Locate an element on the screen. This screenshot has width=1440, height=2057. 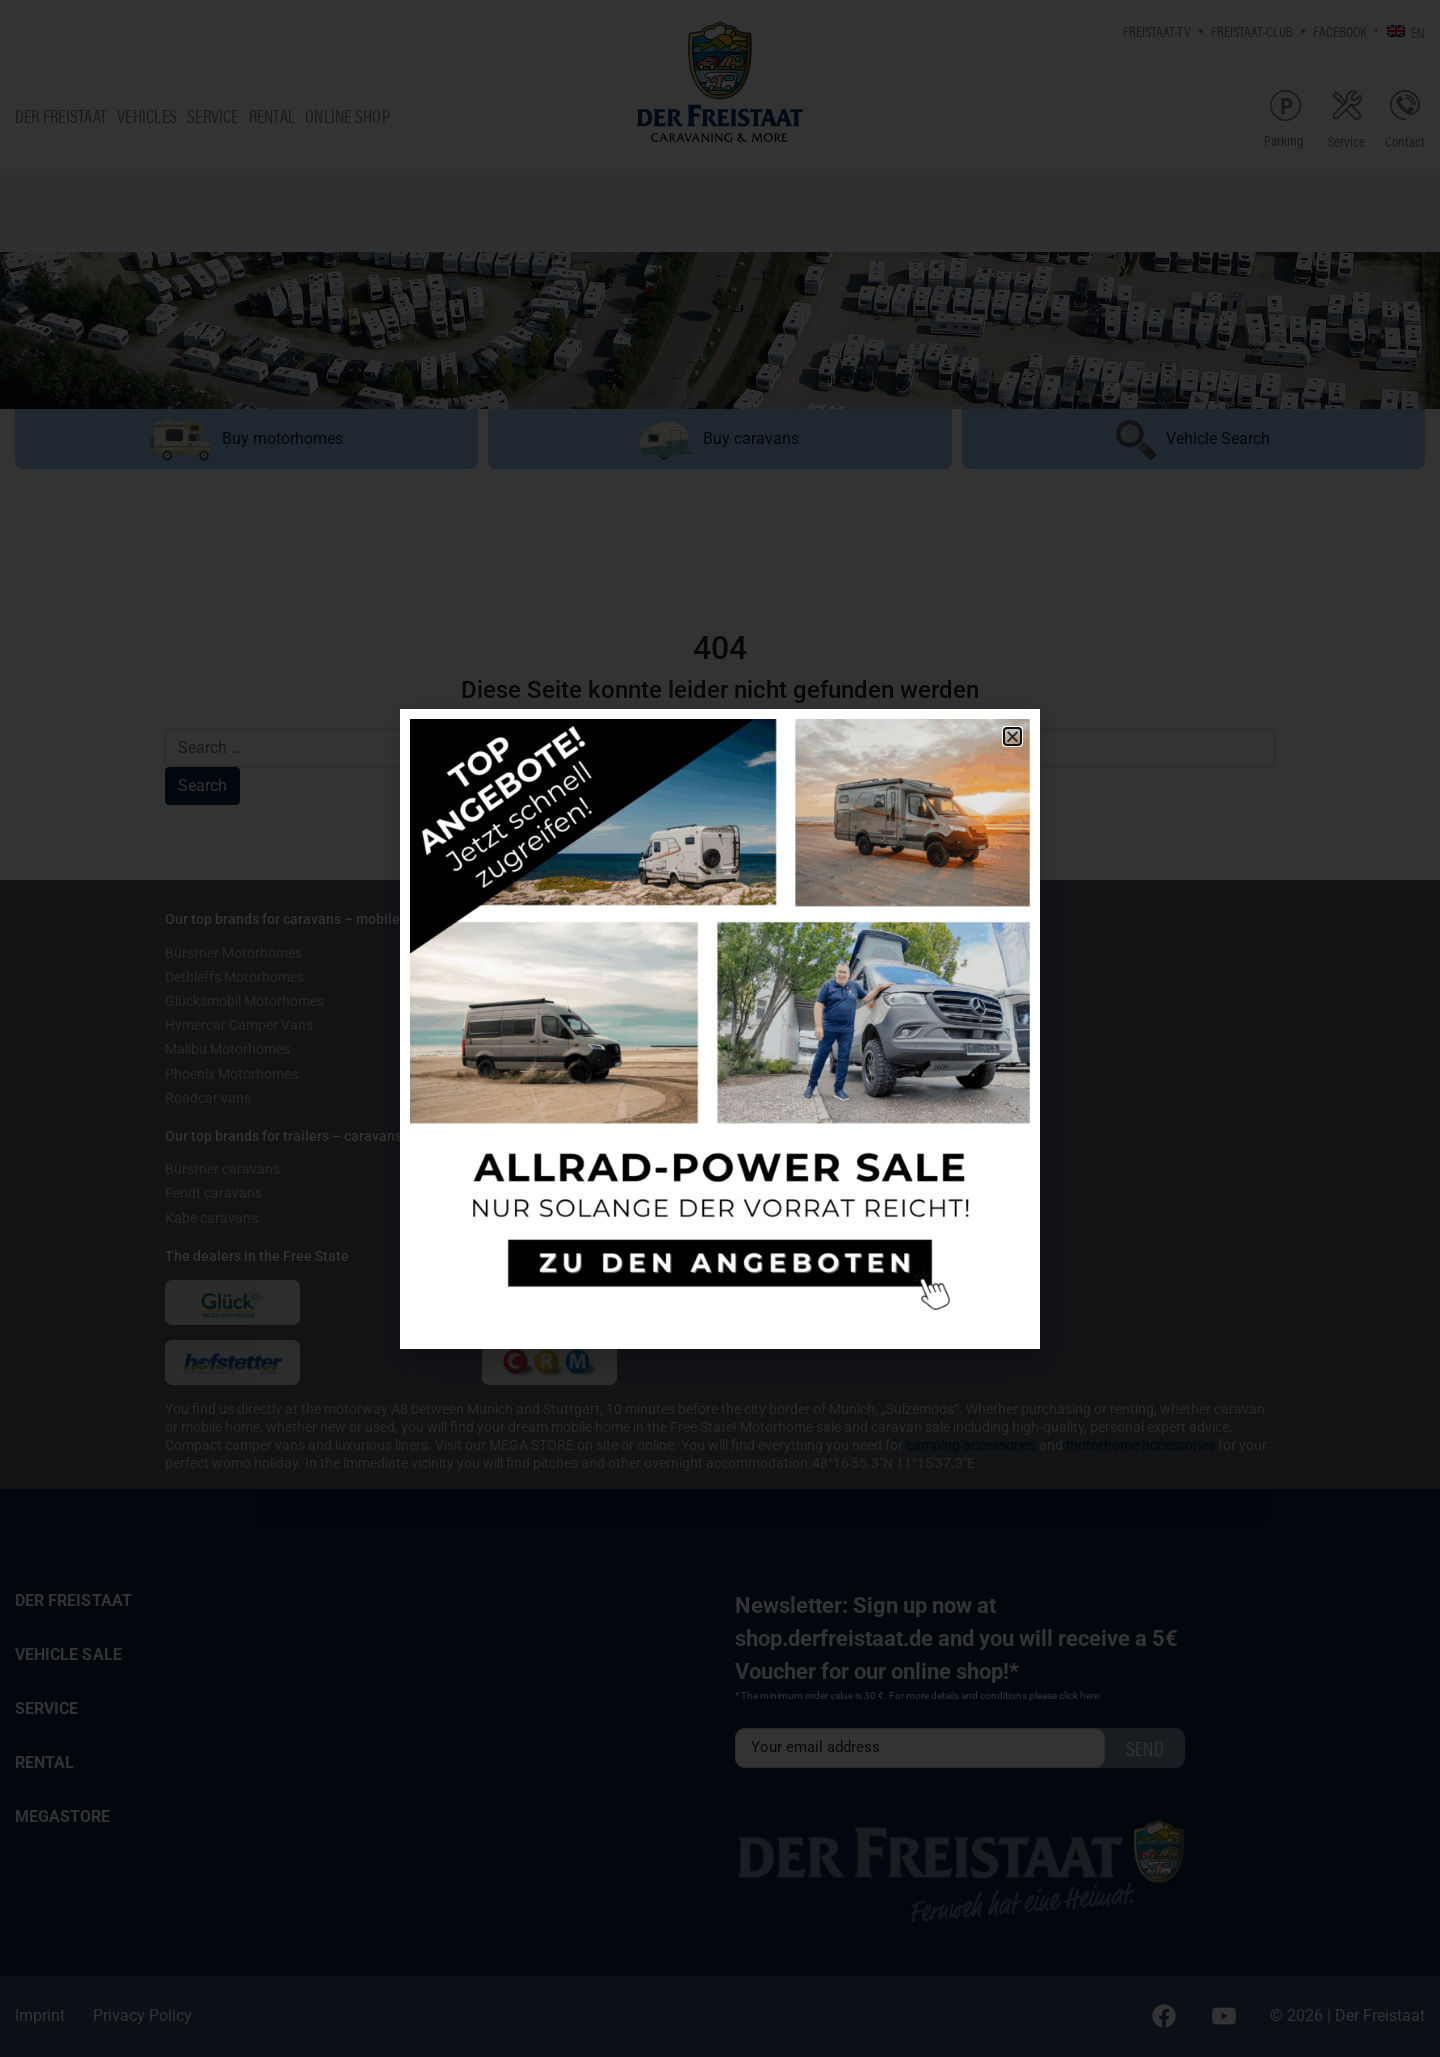
[button] is located at coordinates (1012, 736).